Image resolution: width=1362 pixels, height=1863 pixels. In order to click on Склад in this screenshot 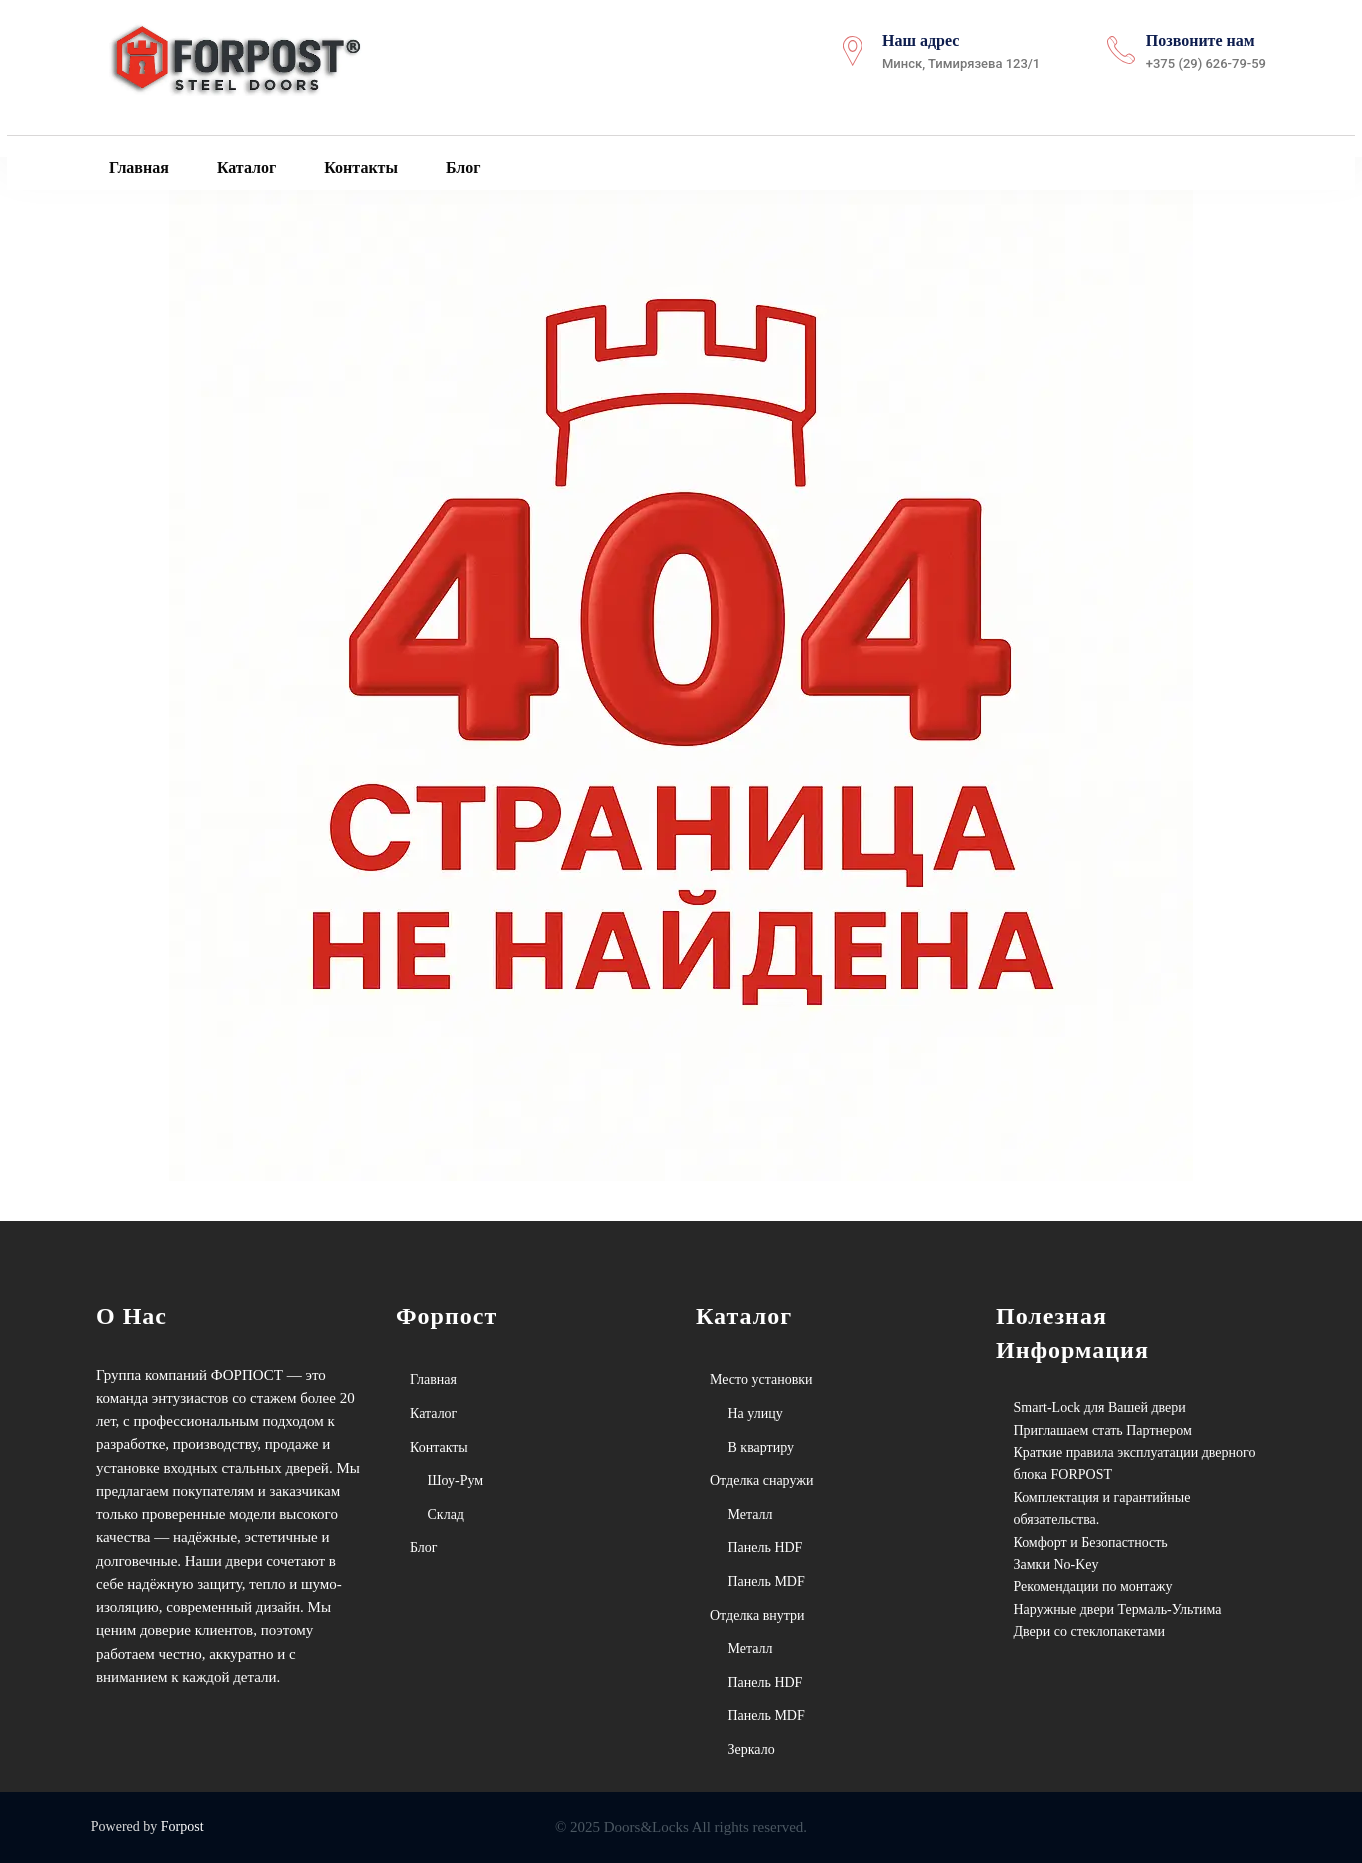, I will do `click(446, 1514)`.